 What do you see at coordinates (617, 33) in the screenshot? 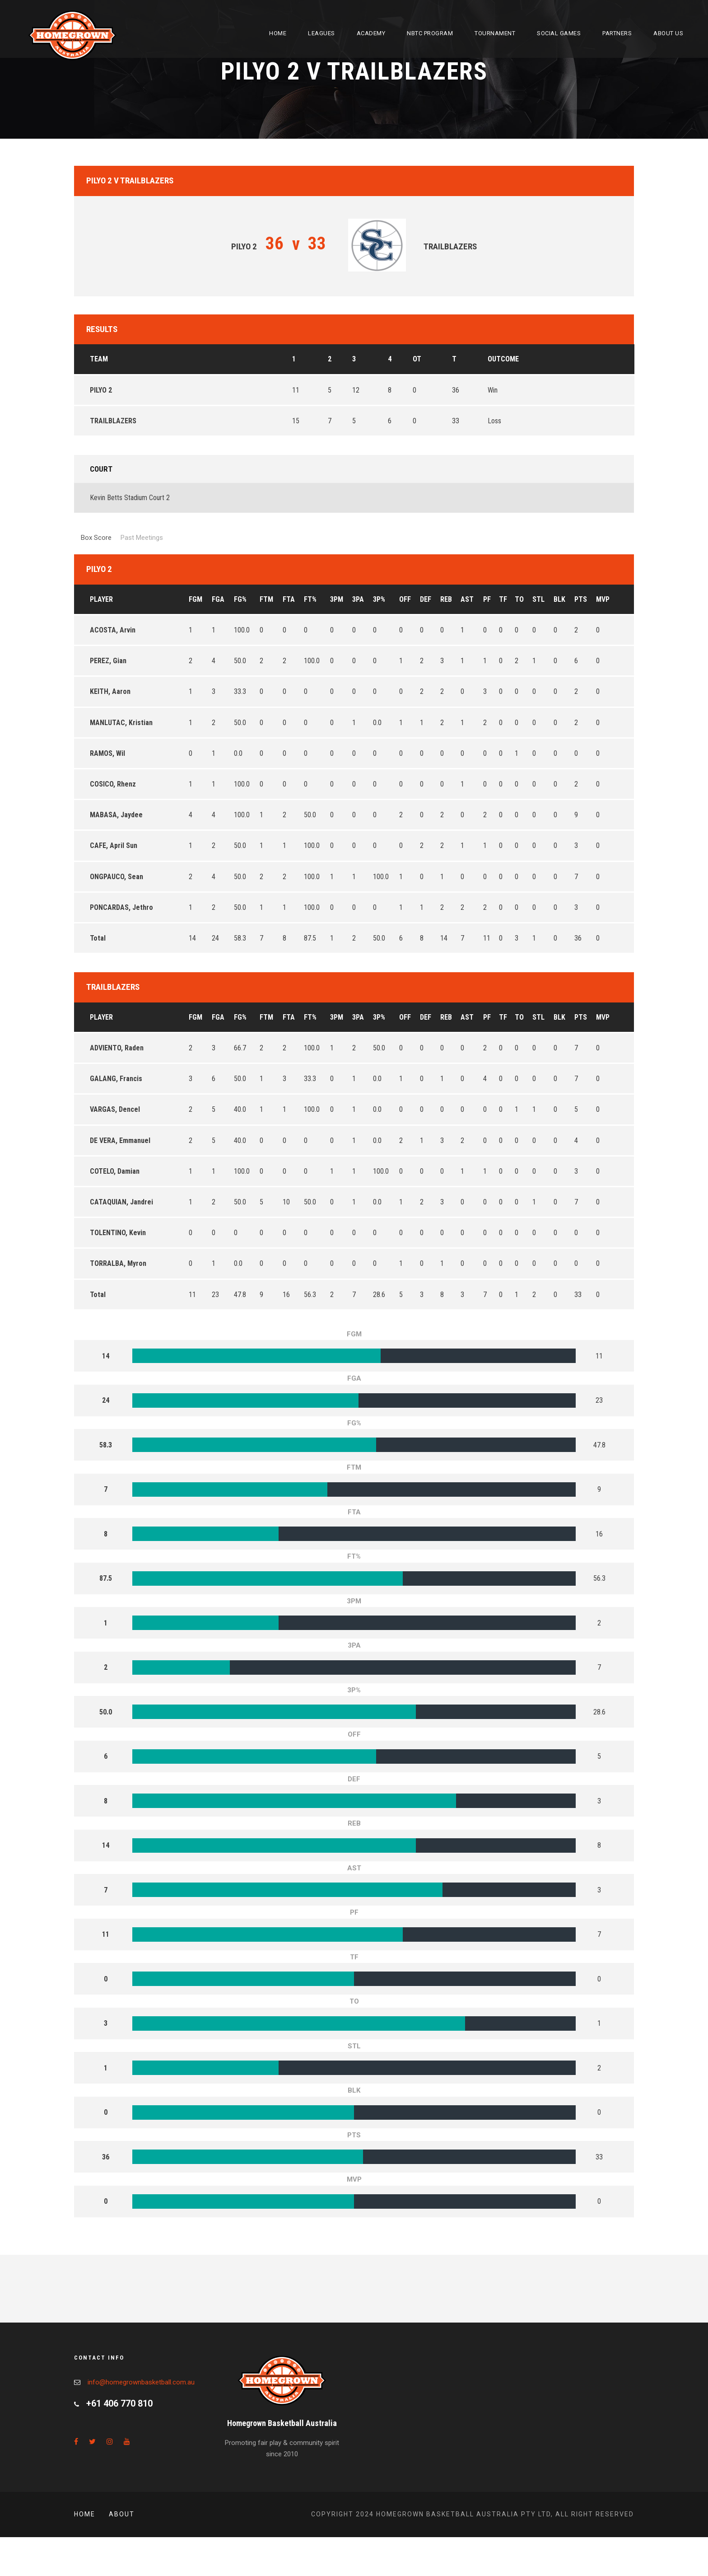
I see `Partners` at bounding box center [617, 33].